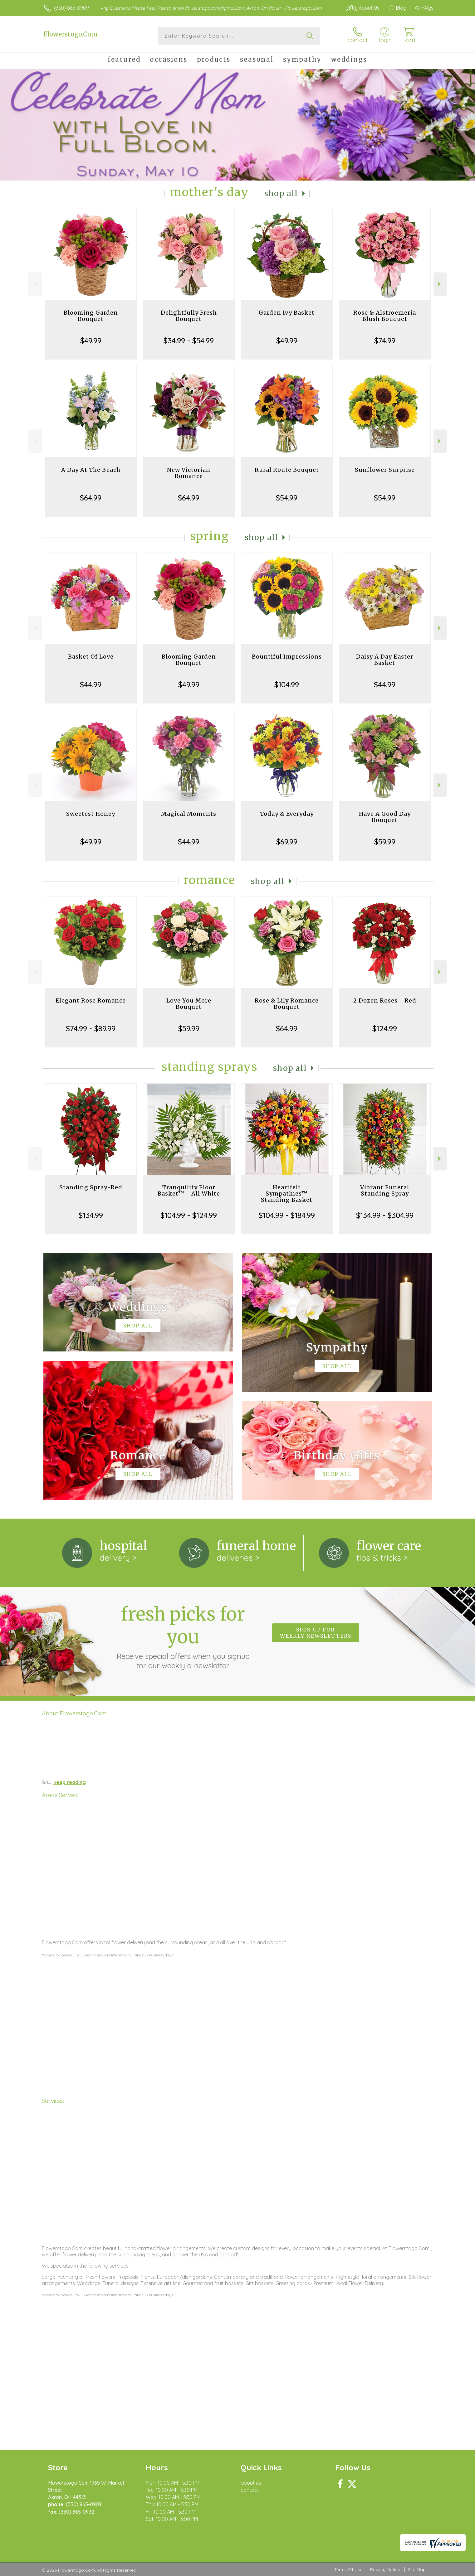 This screenshot has height=2576, width=475. I want to click on Sign up for weekly newsletters, so click(315, 1632).